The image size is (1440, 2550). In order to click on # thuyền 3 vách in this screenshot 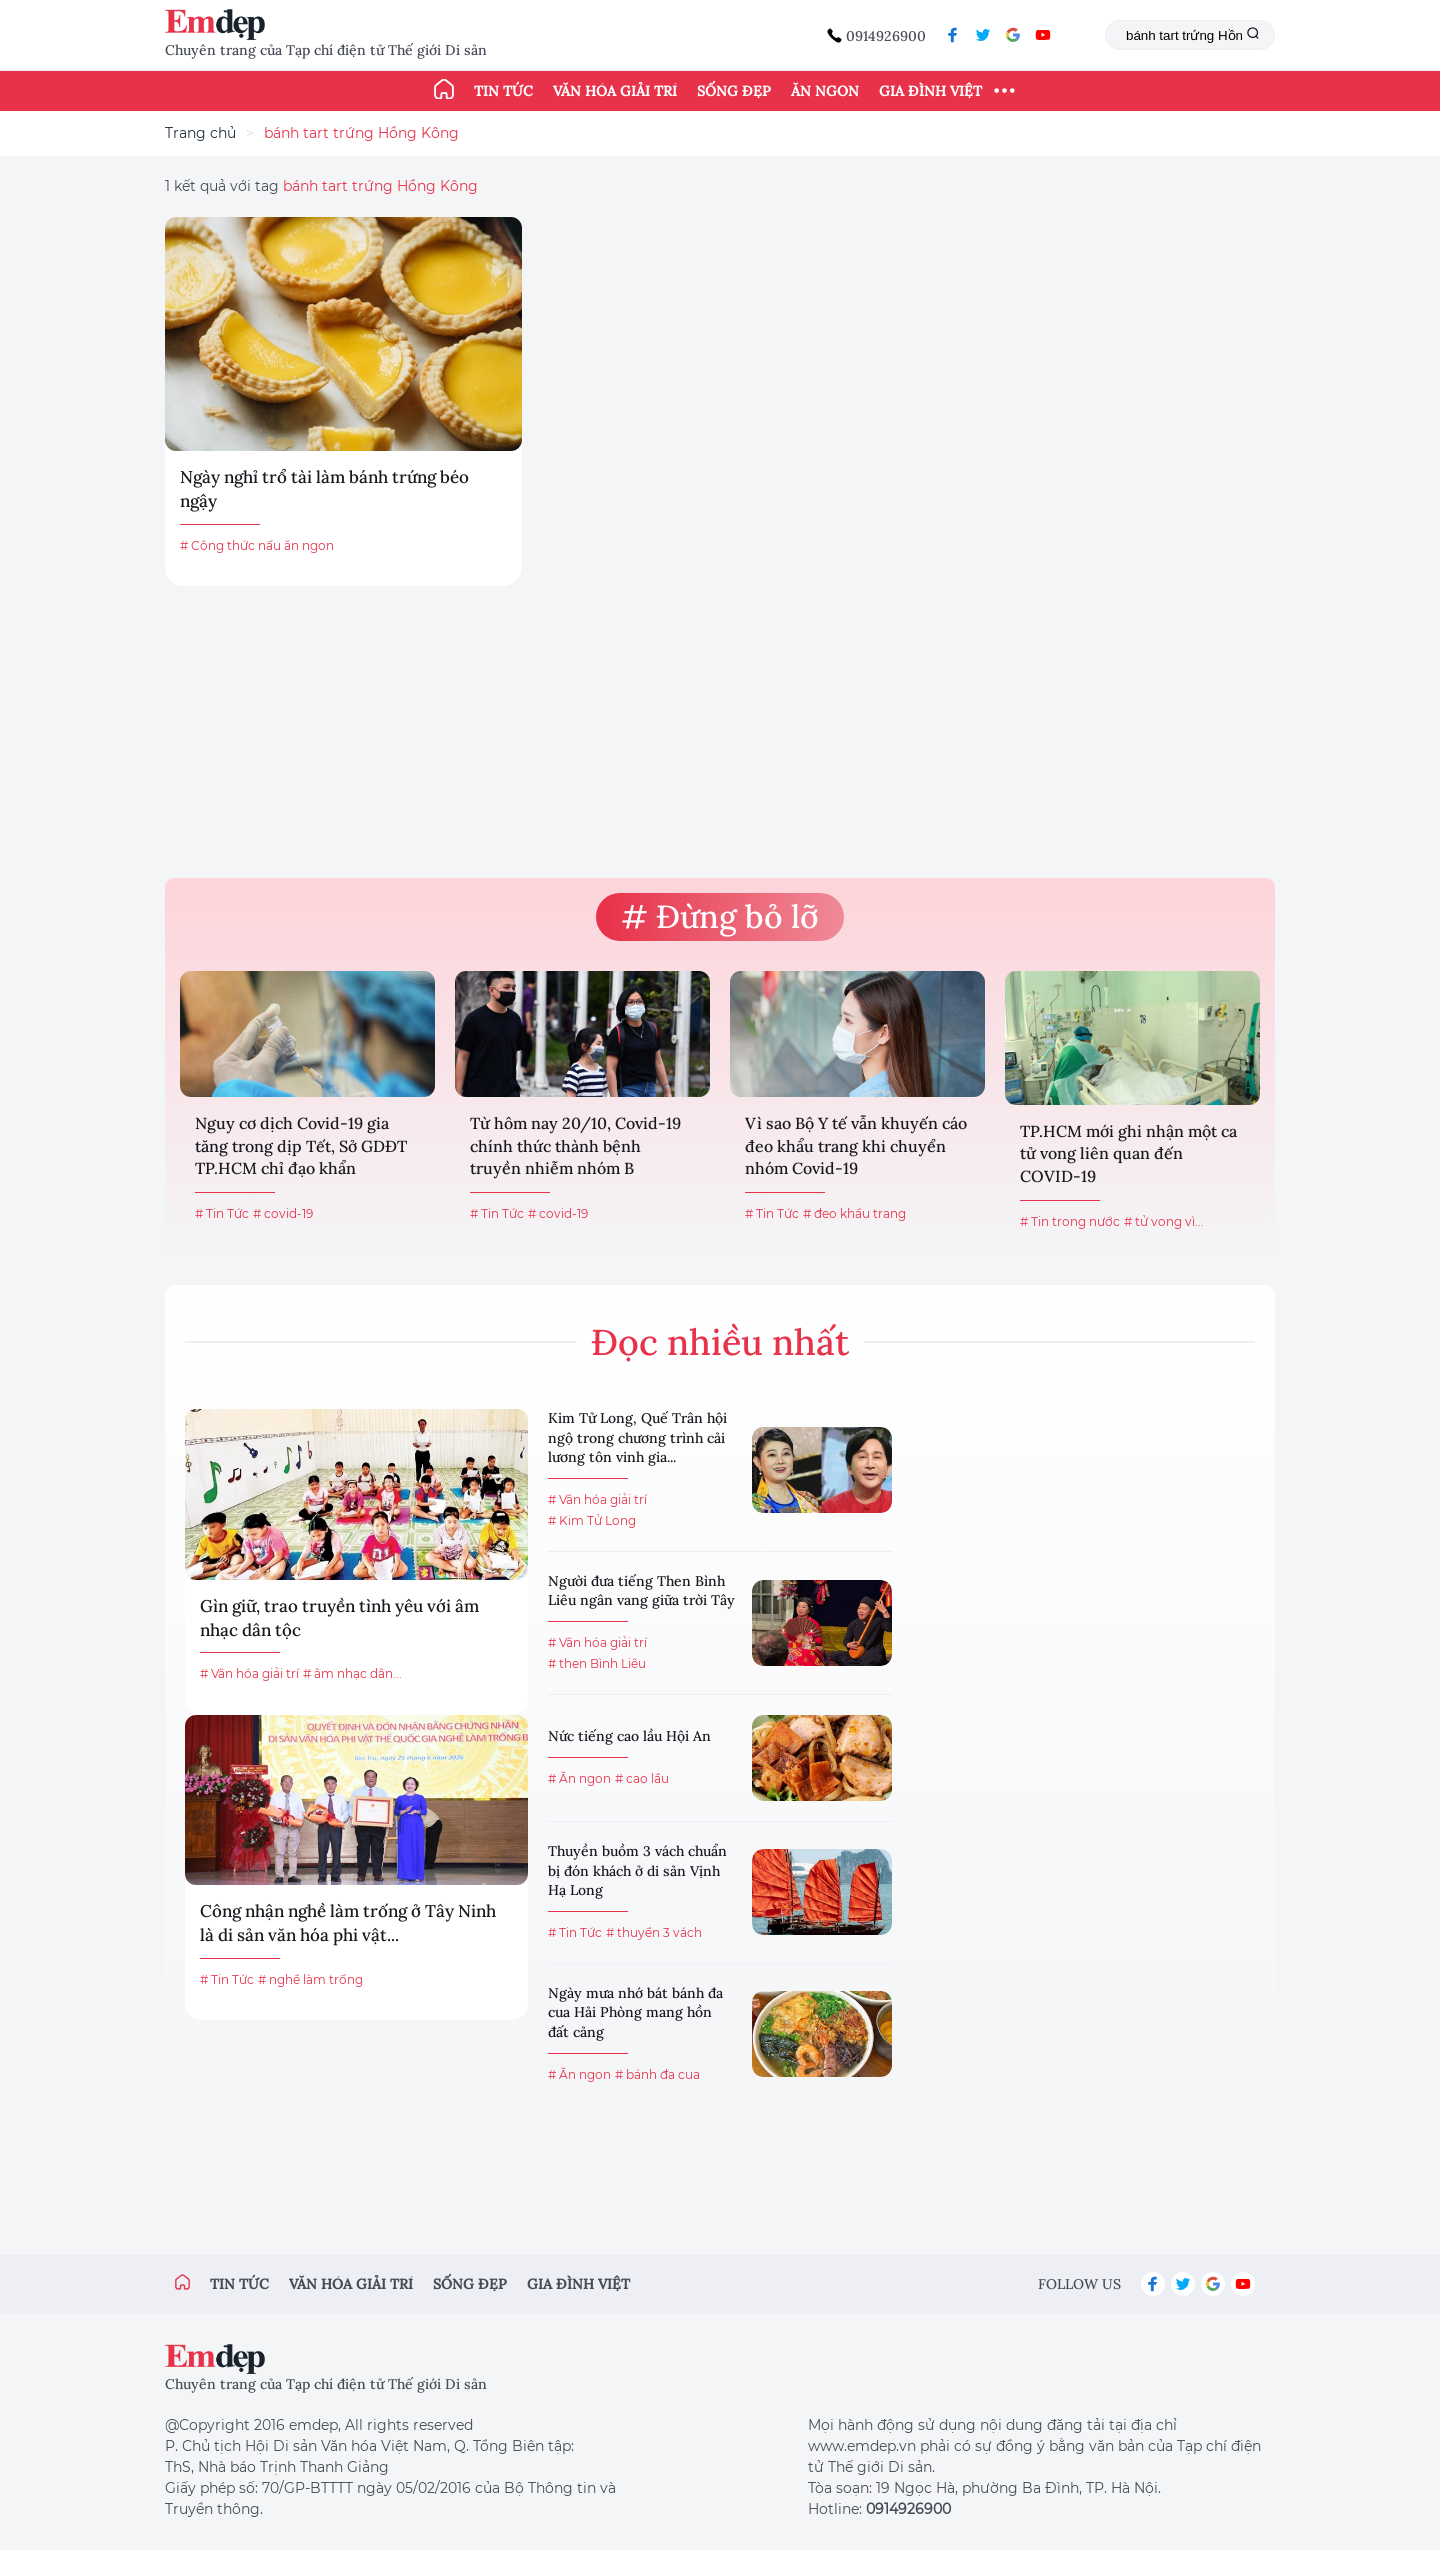, I will do `click(654, 1932)`.